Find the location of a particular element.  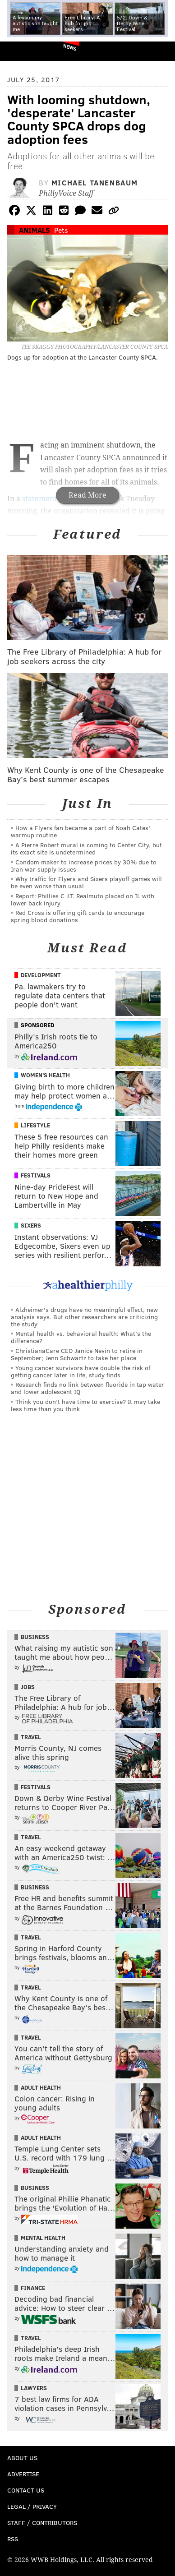

Red Cross is offering gift cards to encourage spring blood donations is located at coordinates (77, 916).